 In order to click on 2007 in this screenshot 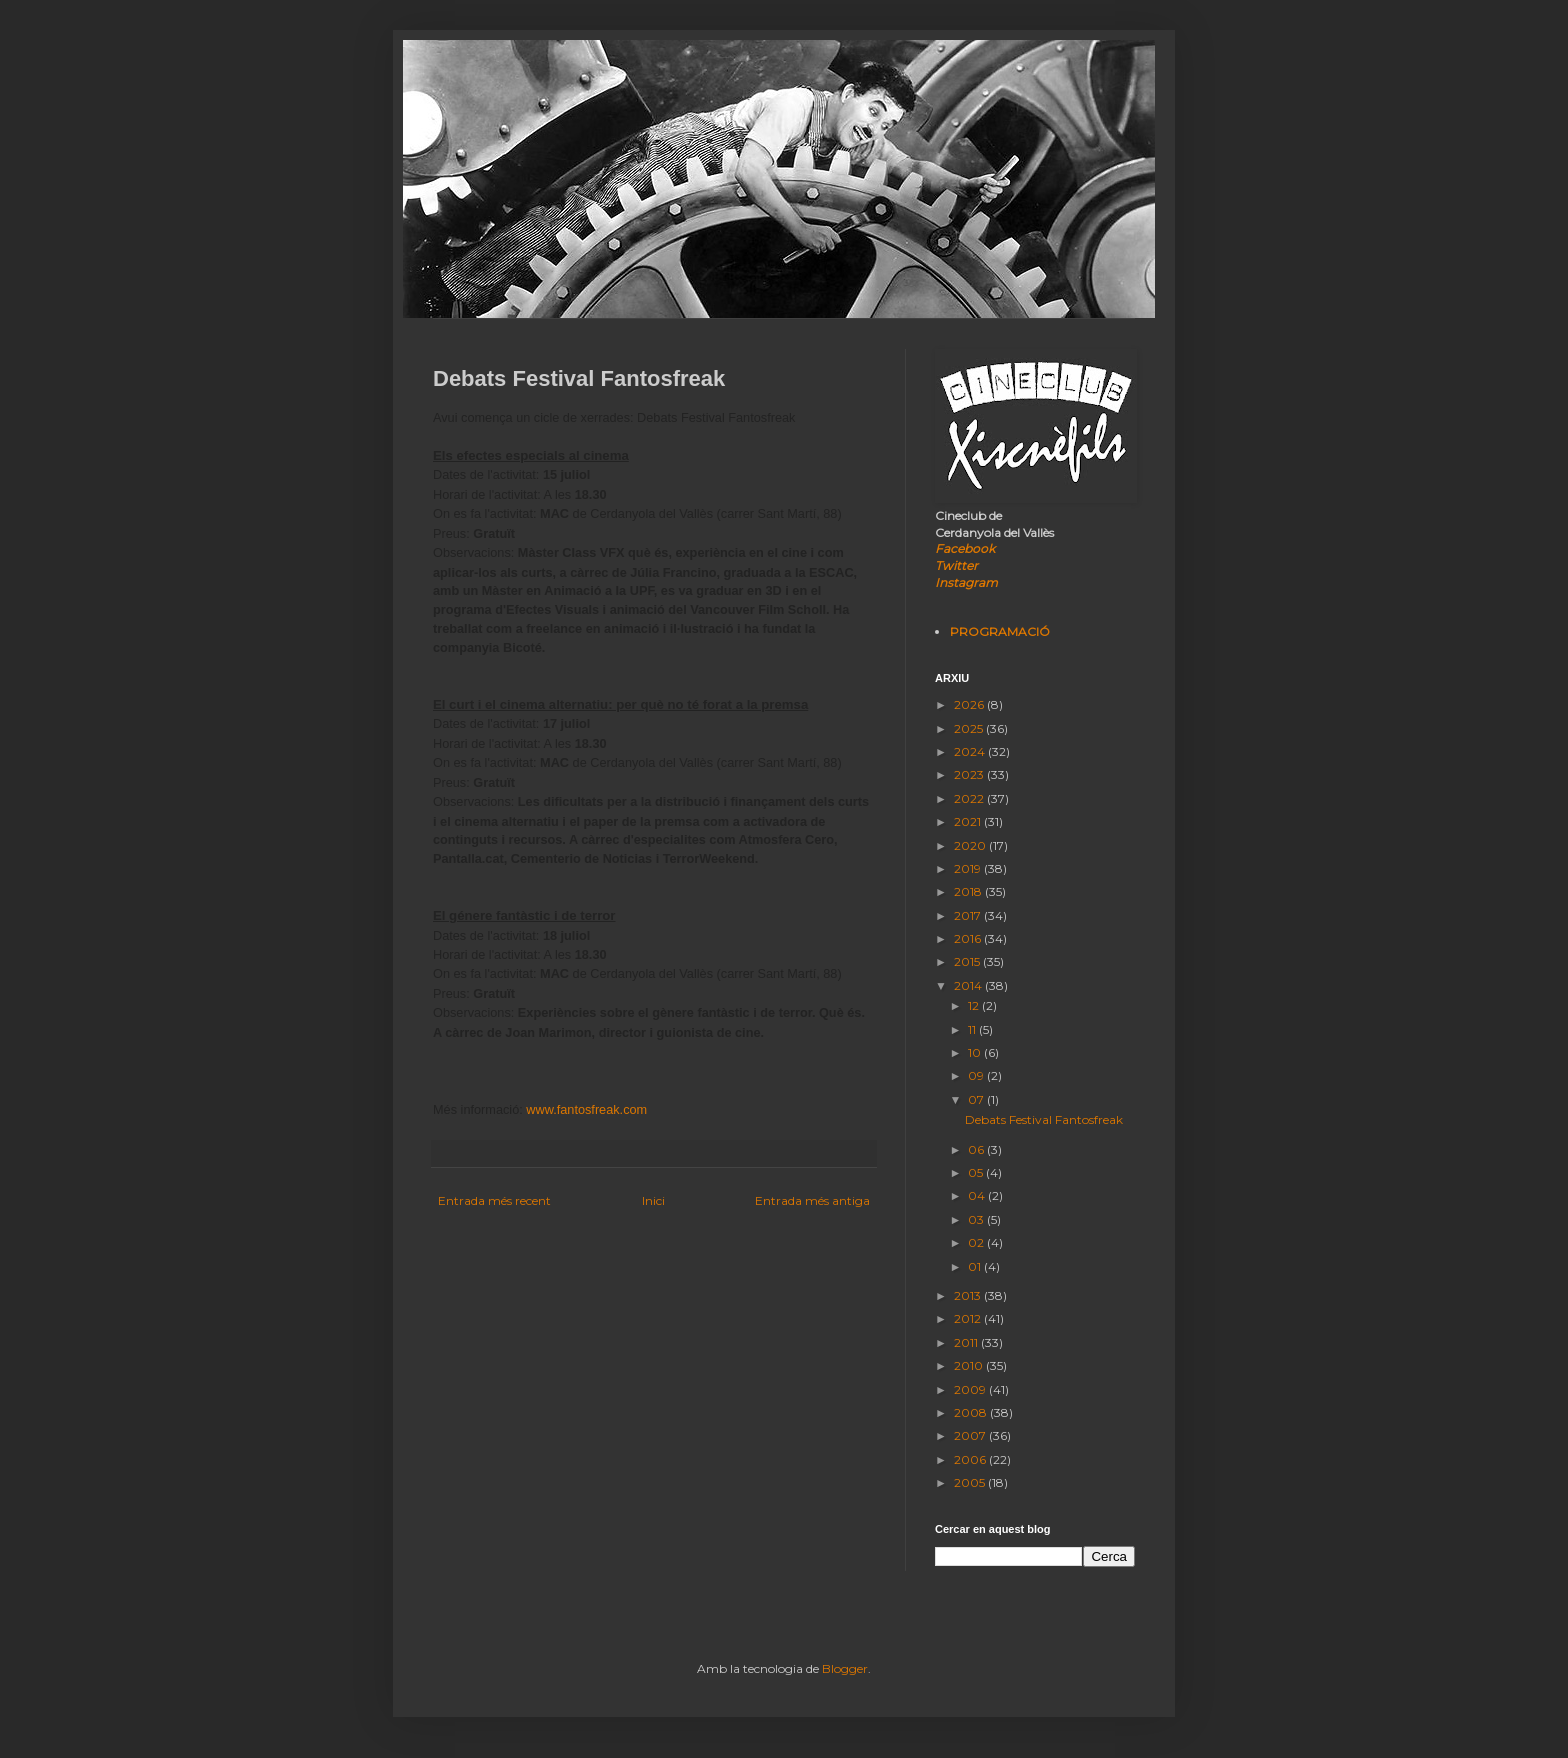, I will do `click(971, 1435)`.